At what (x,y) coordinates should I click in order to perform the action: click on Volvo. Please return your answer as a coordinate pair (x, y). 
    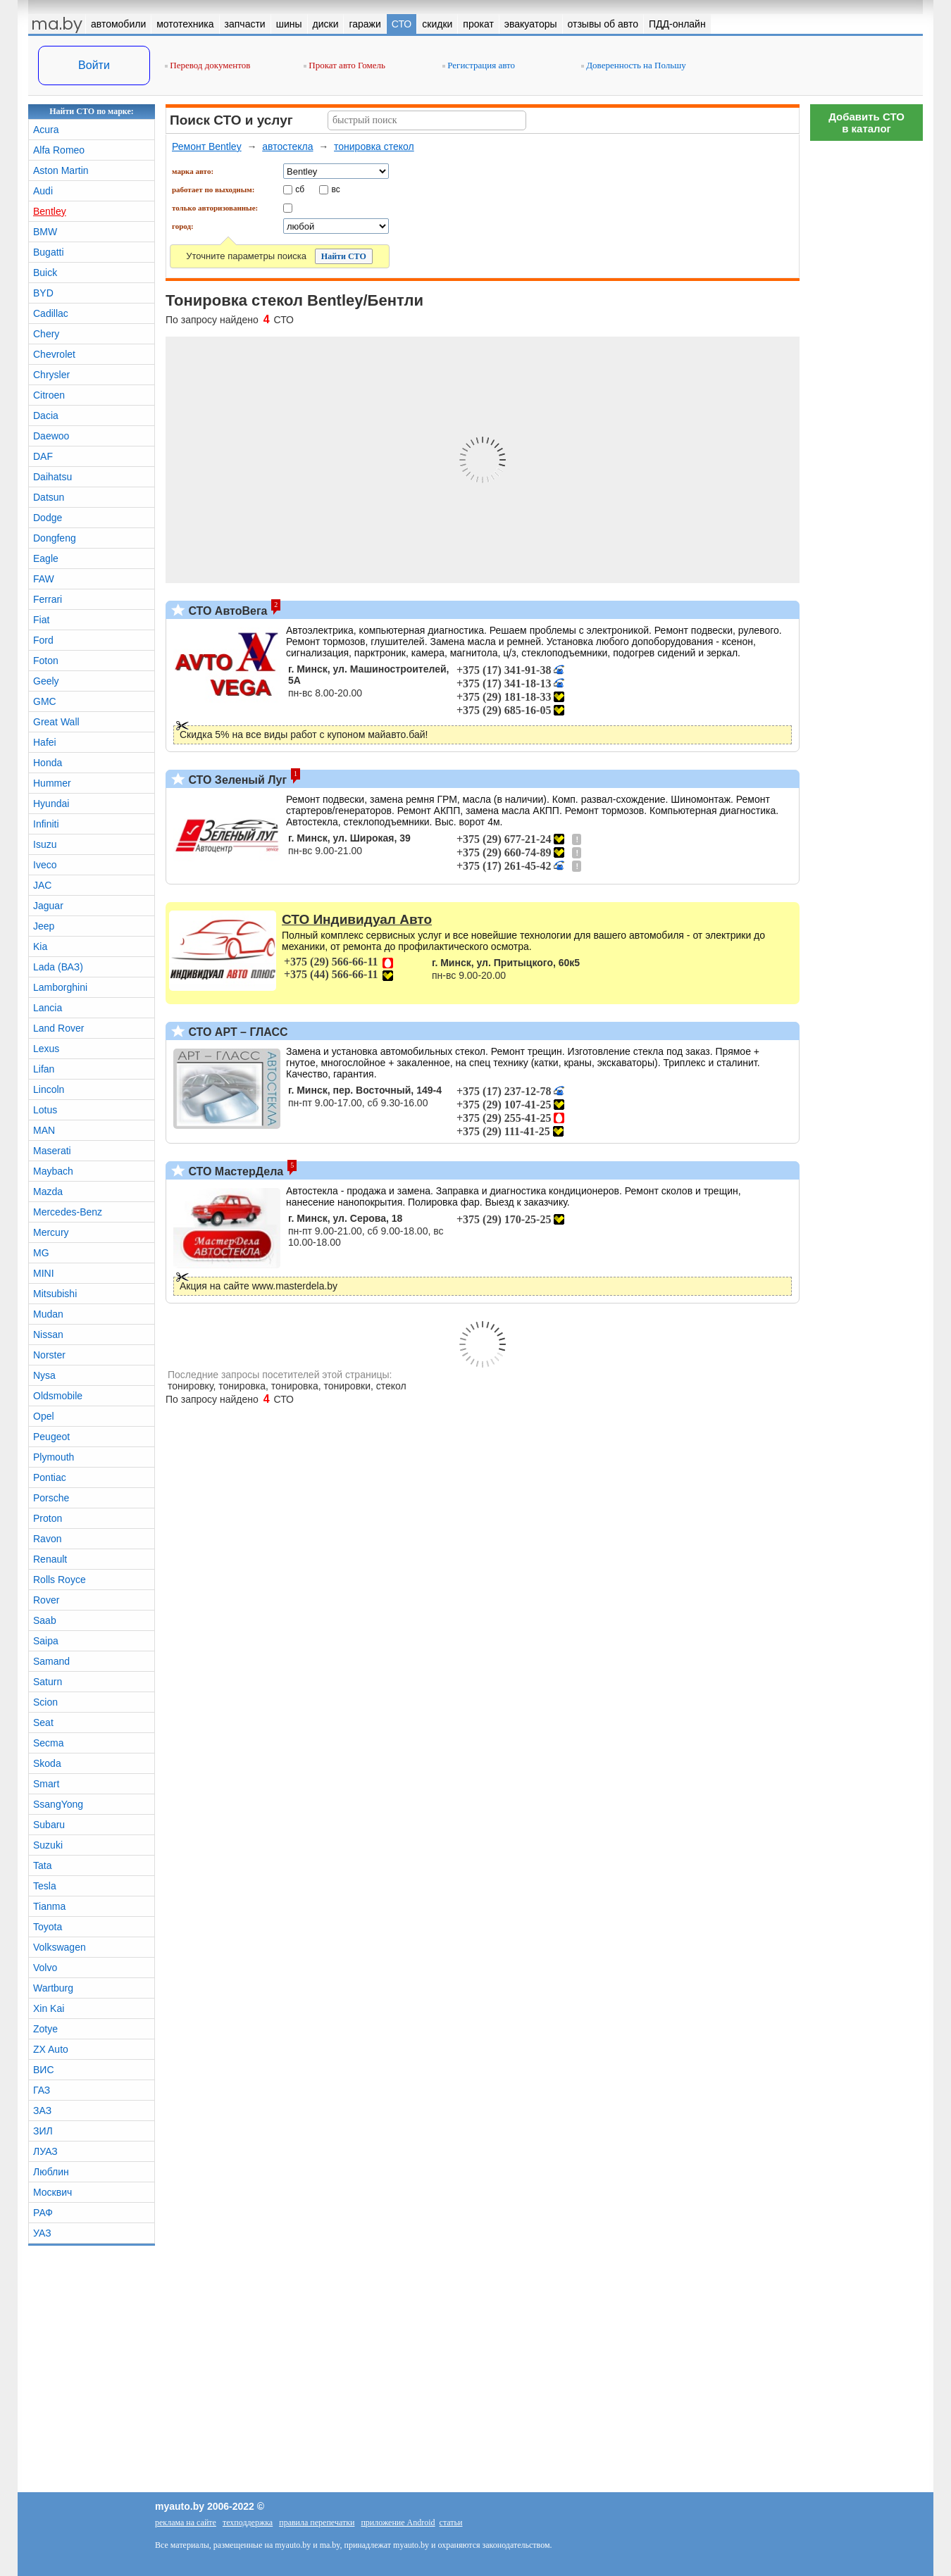
    Looking at the image, I should click on (45, 1967).